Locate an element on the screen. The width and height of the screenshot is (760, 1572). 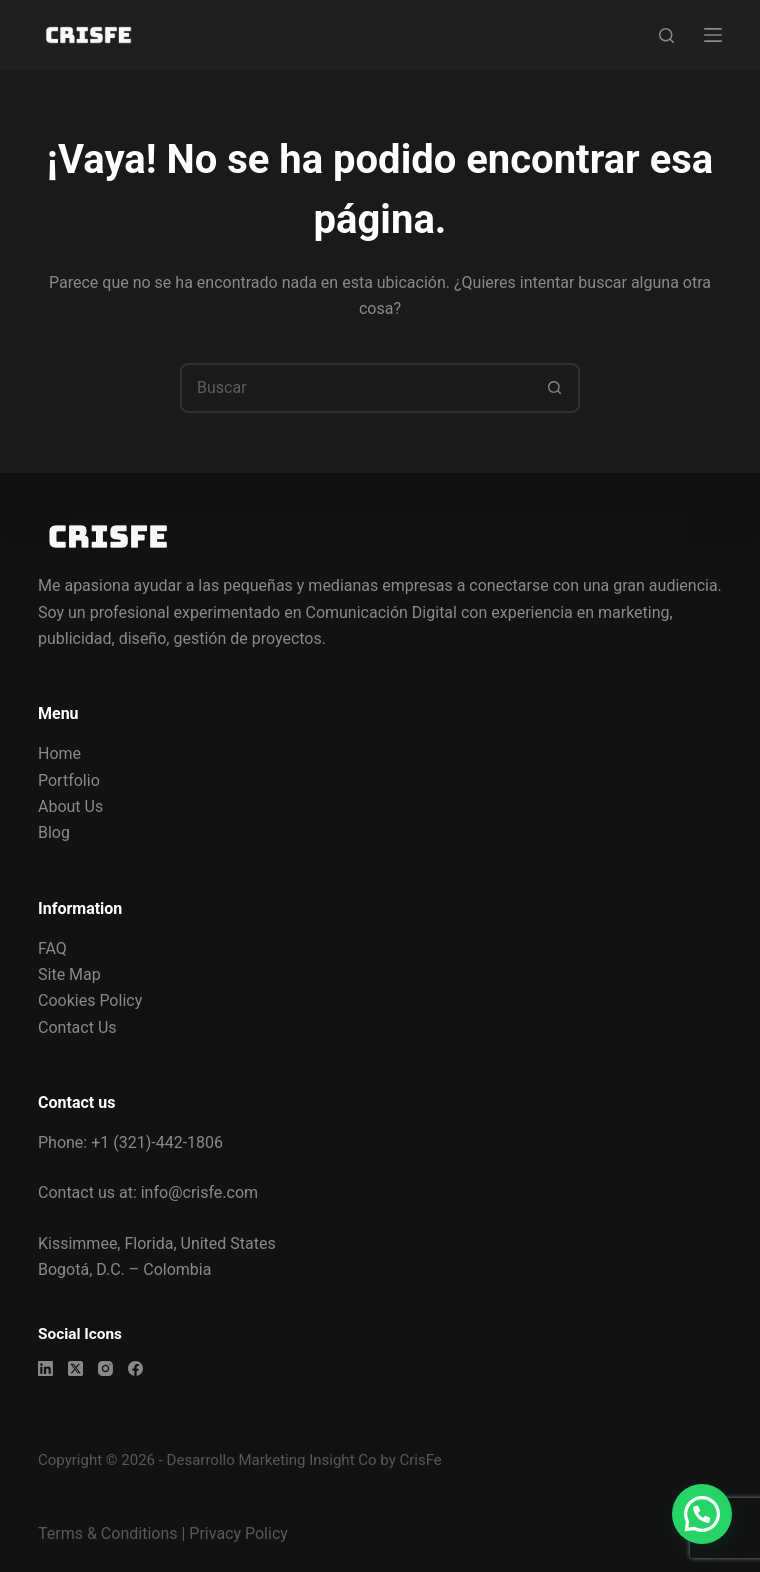
[Instagram] is located at coordinates (105, 1368).